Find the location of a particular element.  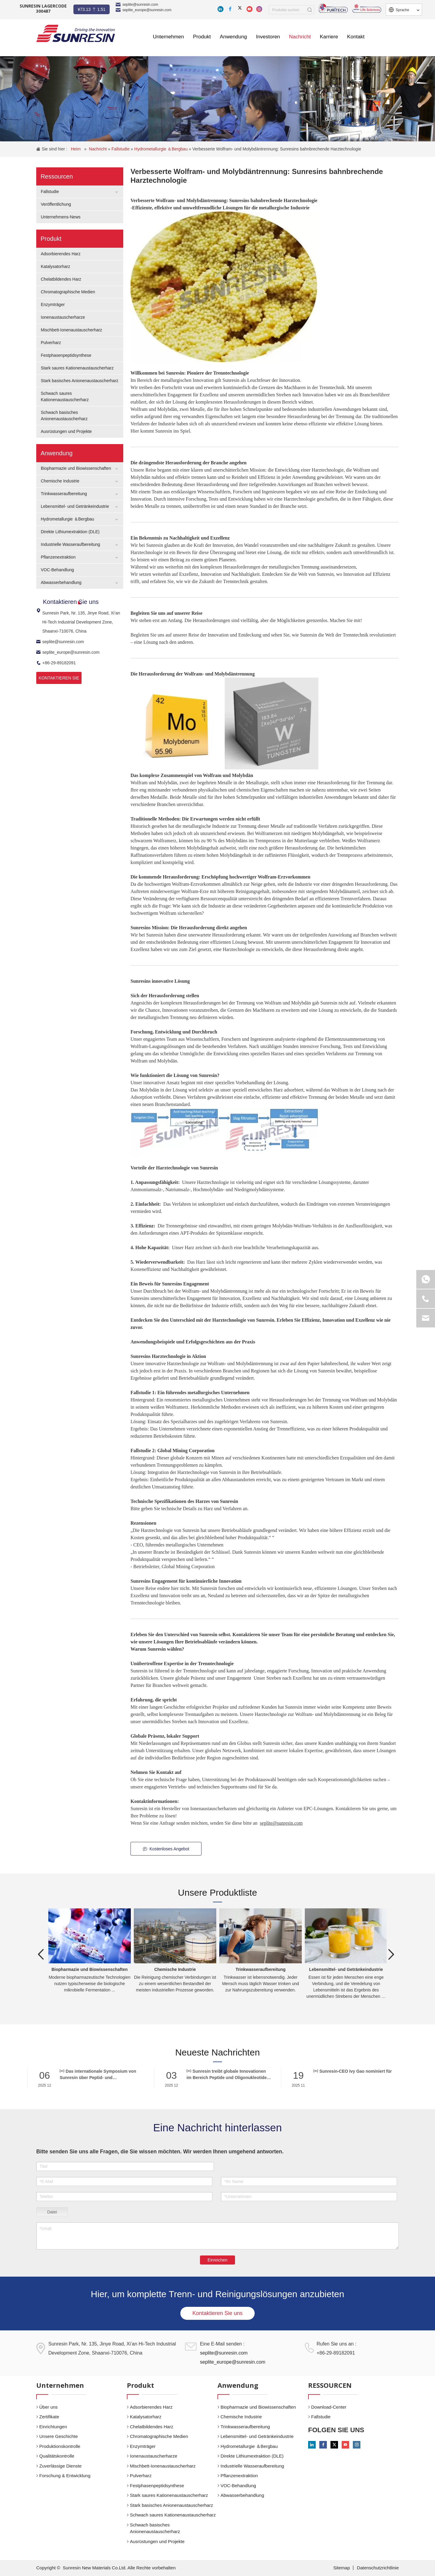

Previous is located at coordinates (40, 1954).